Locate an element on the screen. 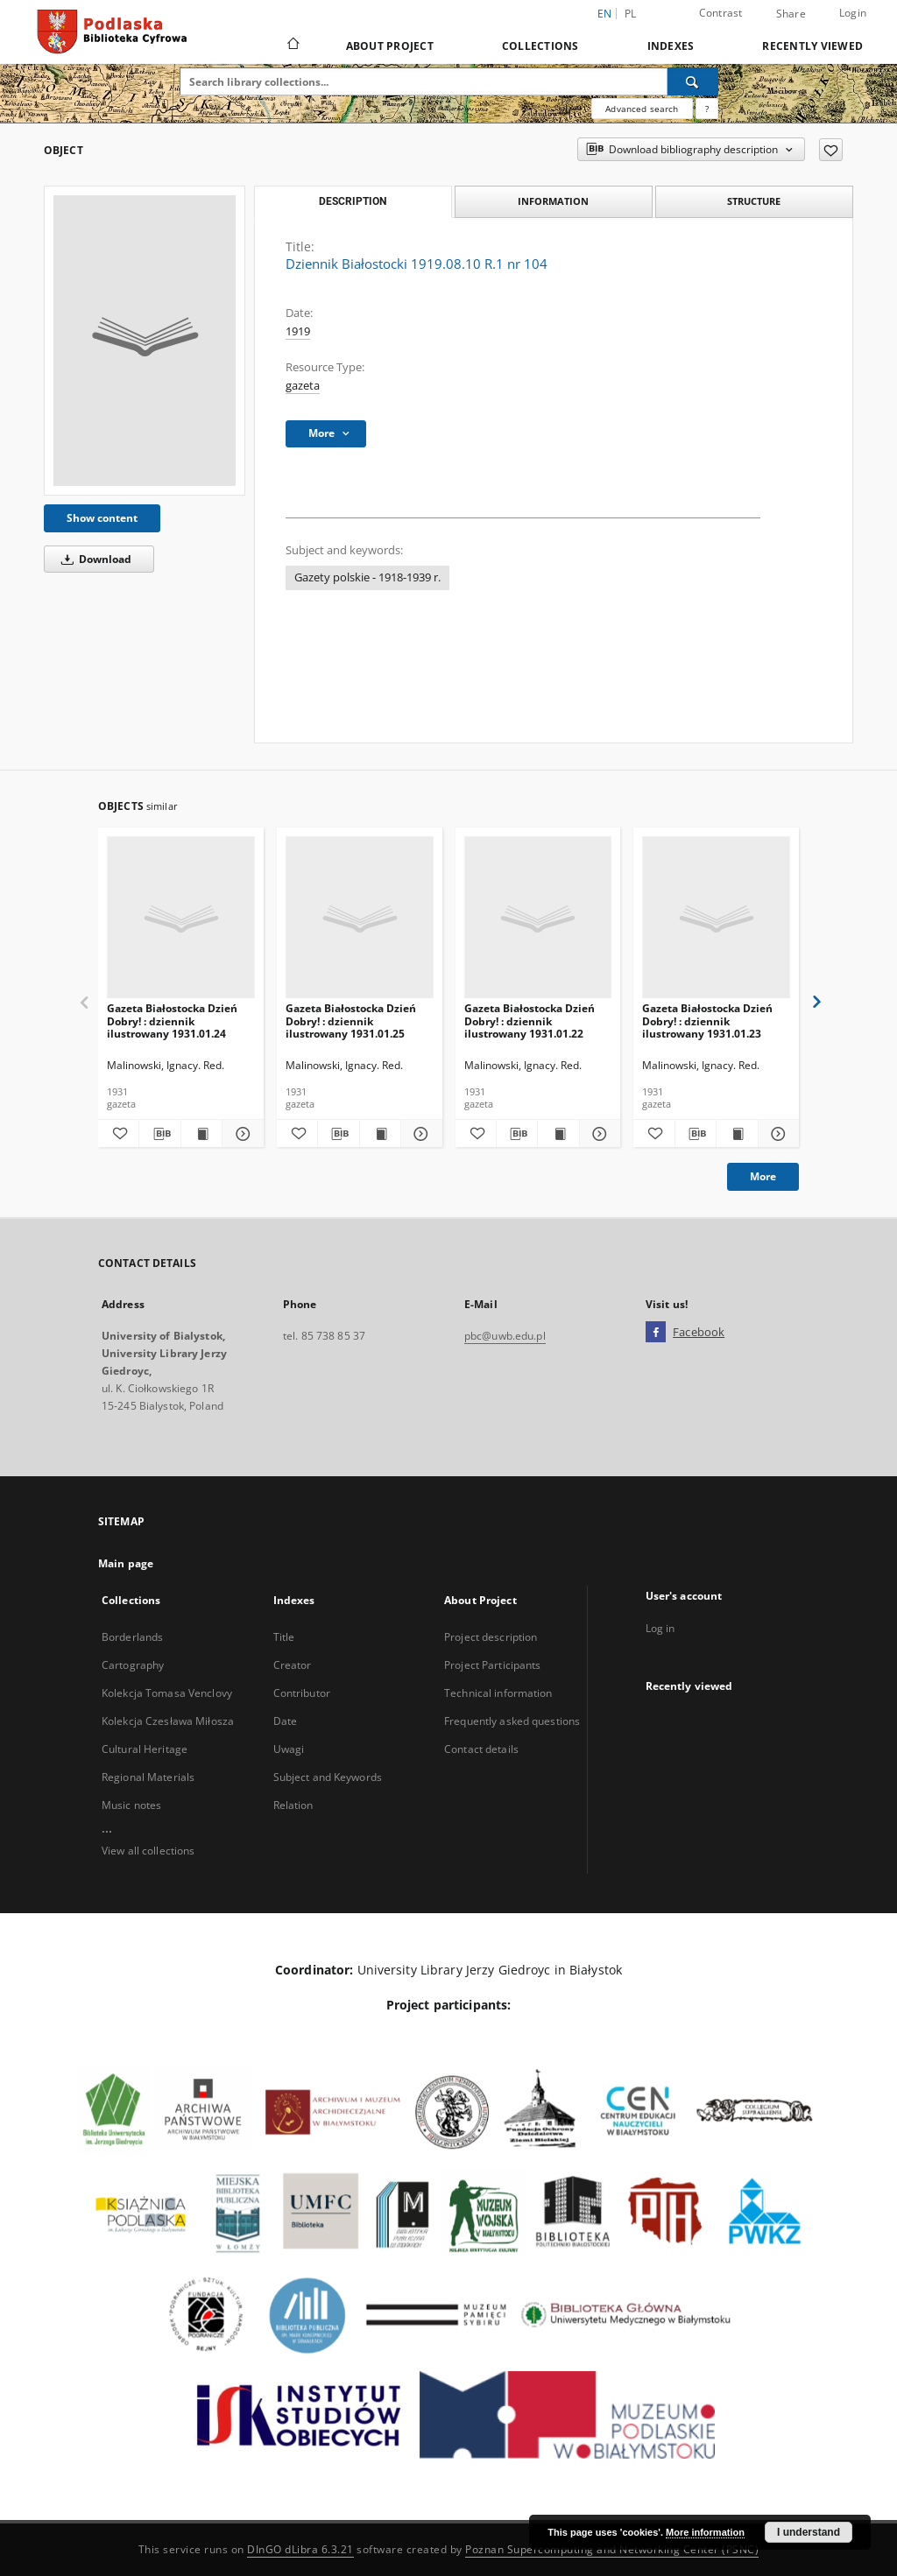 Image resolution: width=897 pixels, height=2576 pixels. [Dziennik Białostocki 1919.08.10 R.1 nr 104] is located at coordinates (144, 340).